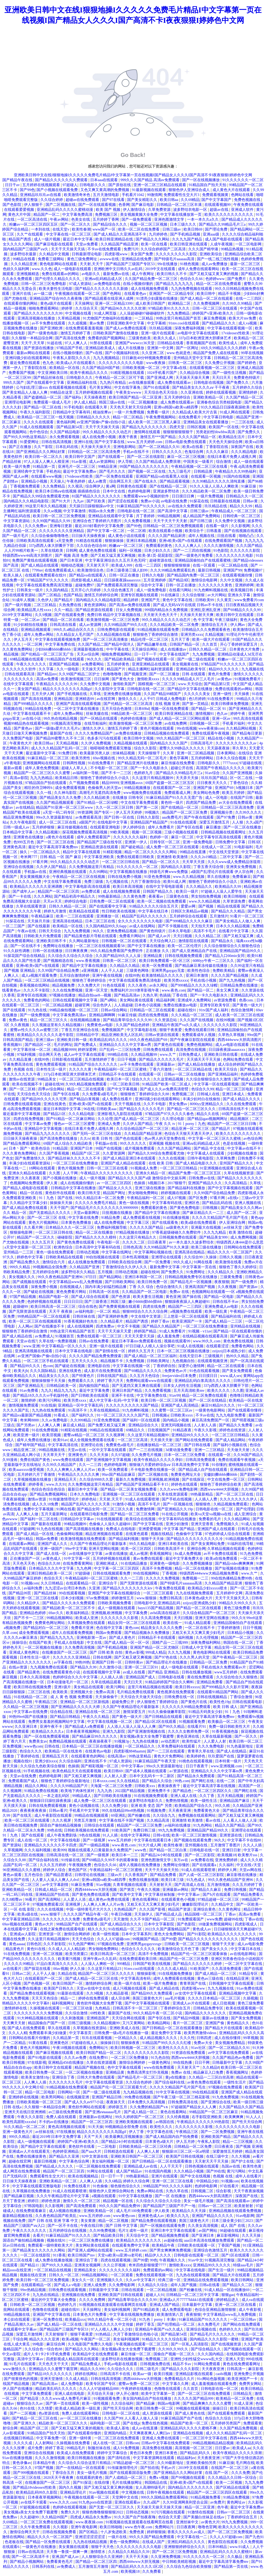 This screenshot has height=2576, width=266. What do you see at coordinates (111, 1277) in the screenshot?
I see `国产精品网站` at bounding box center [111, 1277].